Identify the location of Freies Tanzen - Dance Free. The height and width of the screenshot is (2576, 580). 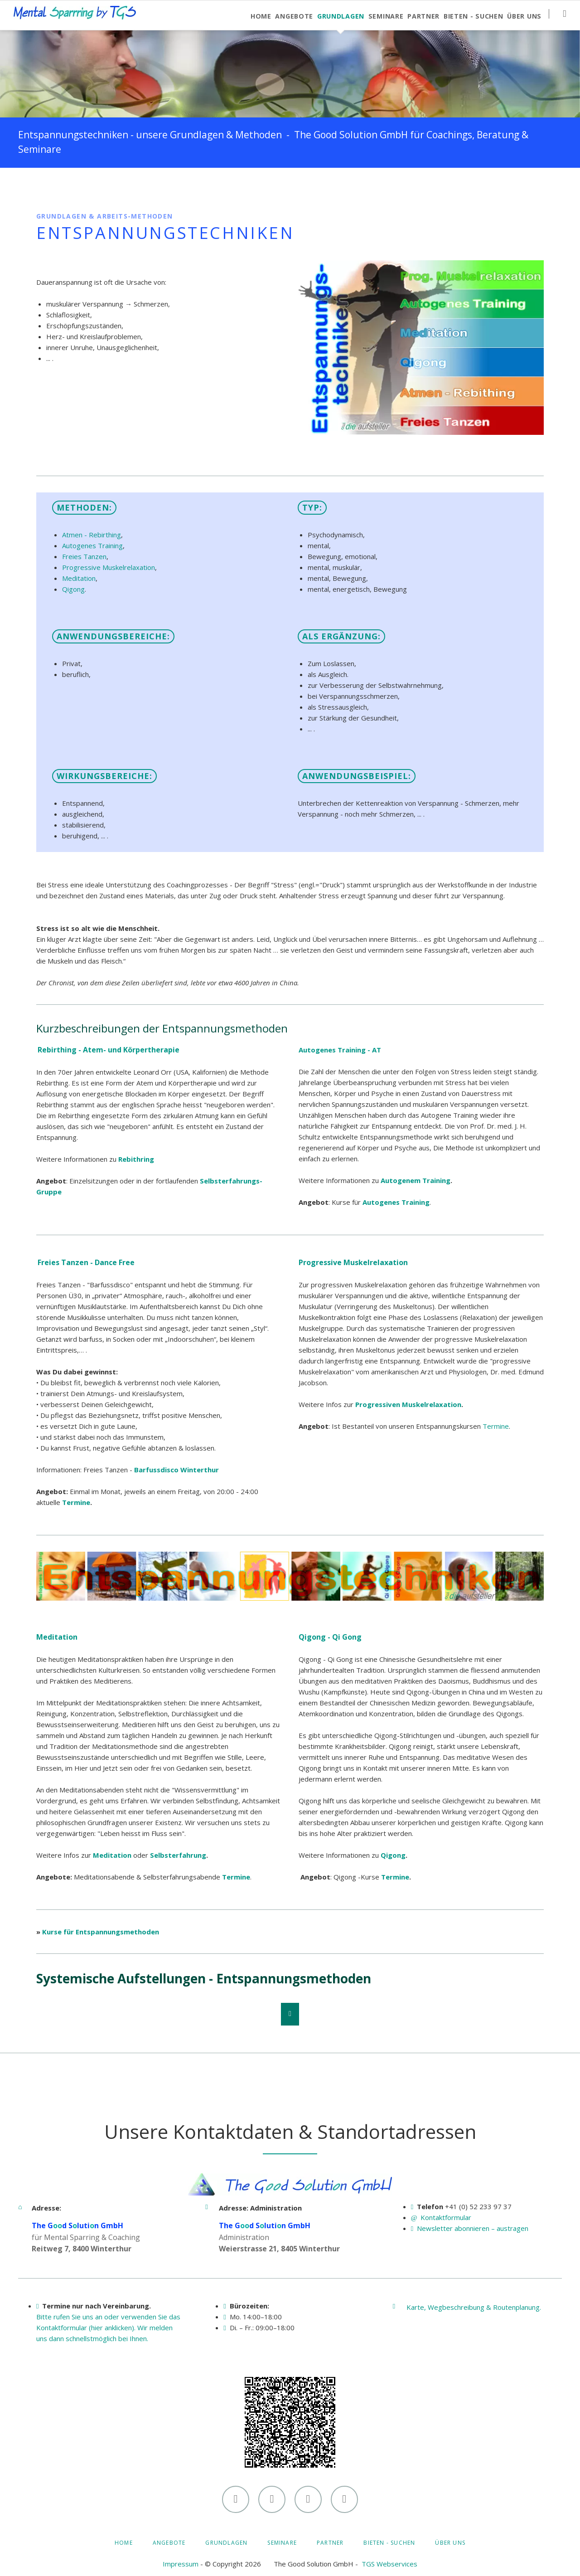
(86, 1262).